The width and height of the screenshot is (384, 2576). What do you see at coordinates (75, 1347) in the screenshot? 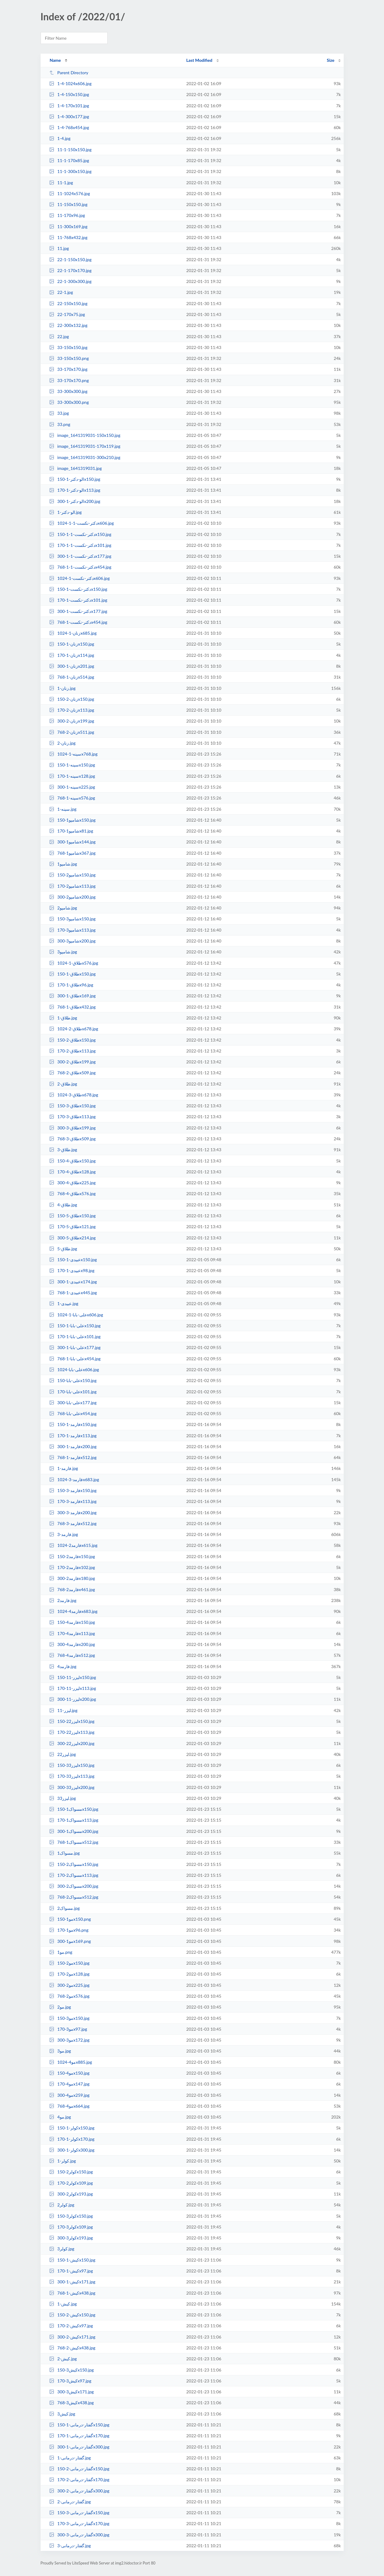
I see `علی-بابا-1-300x177.jpg` at bounding box center [75, 1347].